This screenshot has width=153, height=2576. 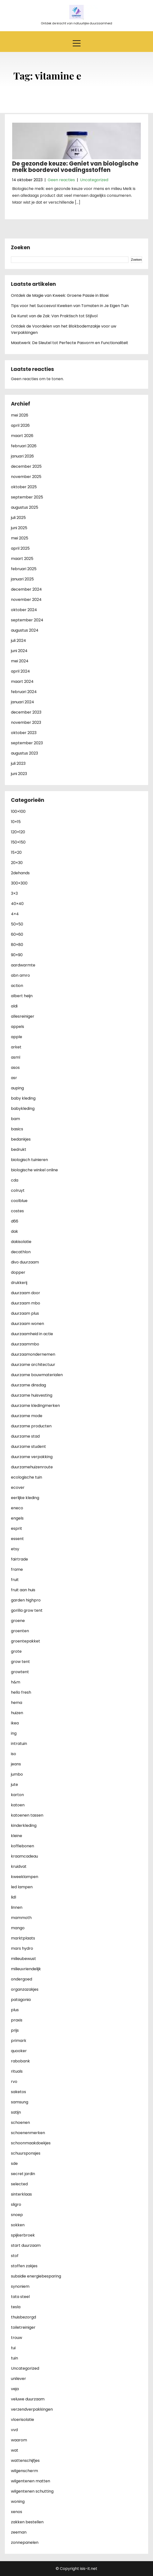 I want to click on divo duurzaam, so click(x=25, y=1262).